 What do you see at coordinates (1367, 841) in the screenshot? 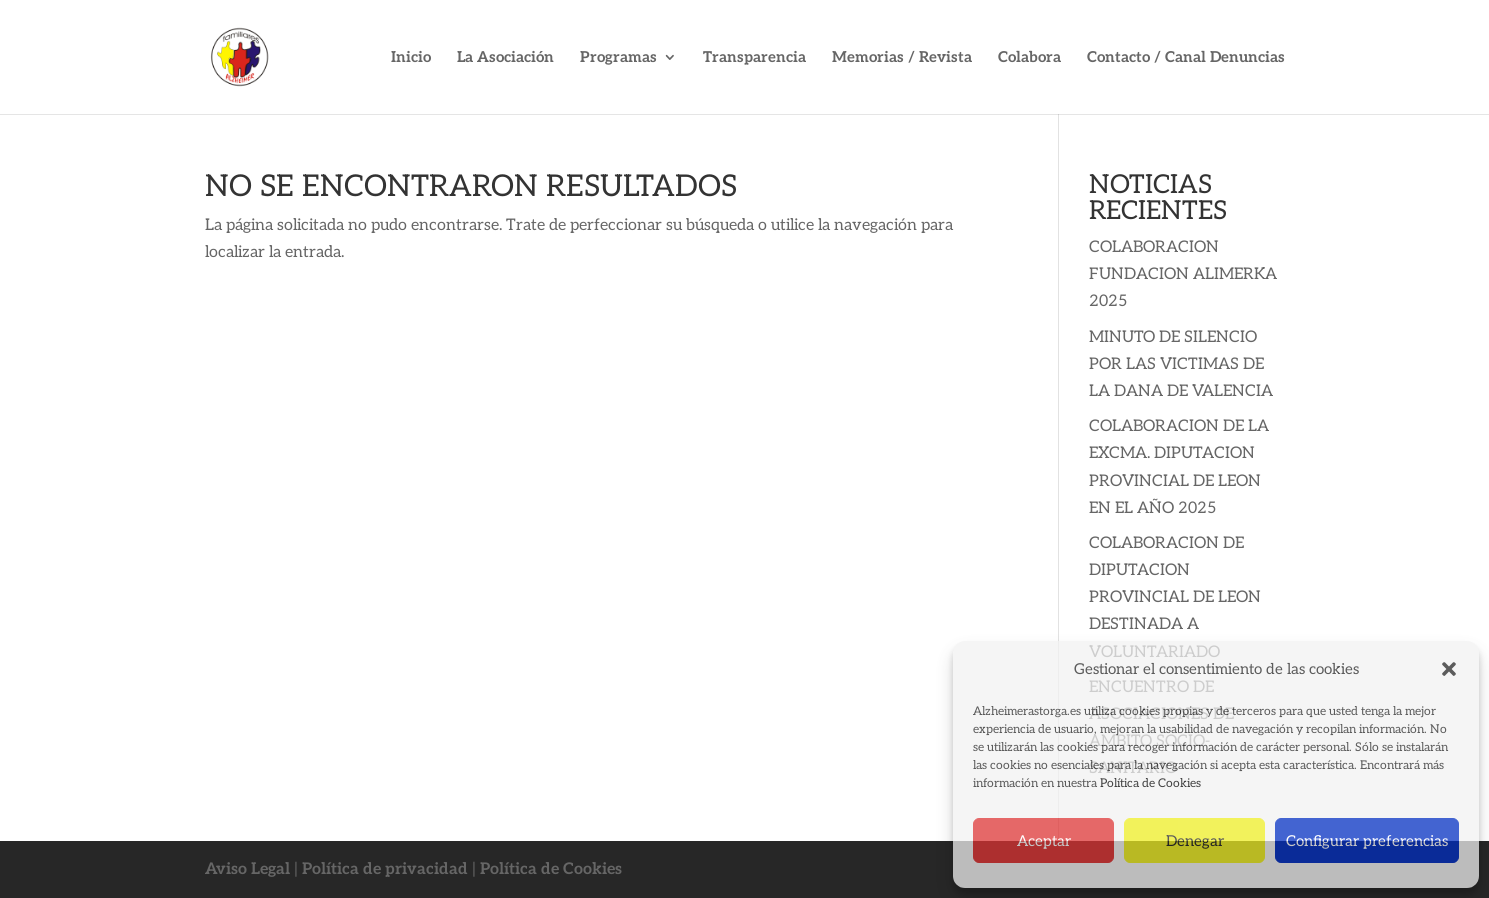
I see `Configurar preferencias` at bounding box center [1367, 841].